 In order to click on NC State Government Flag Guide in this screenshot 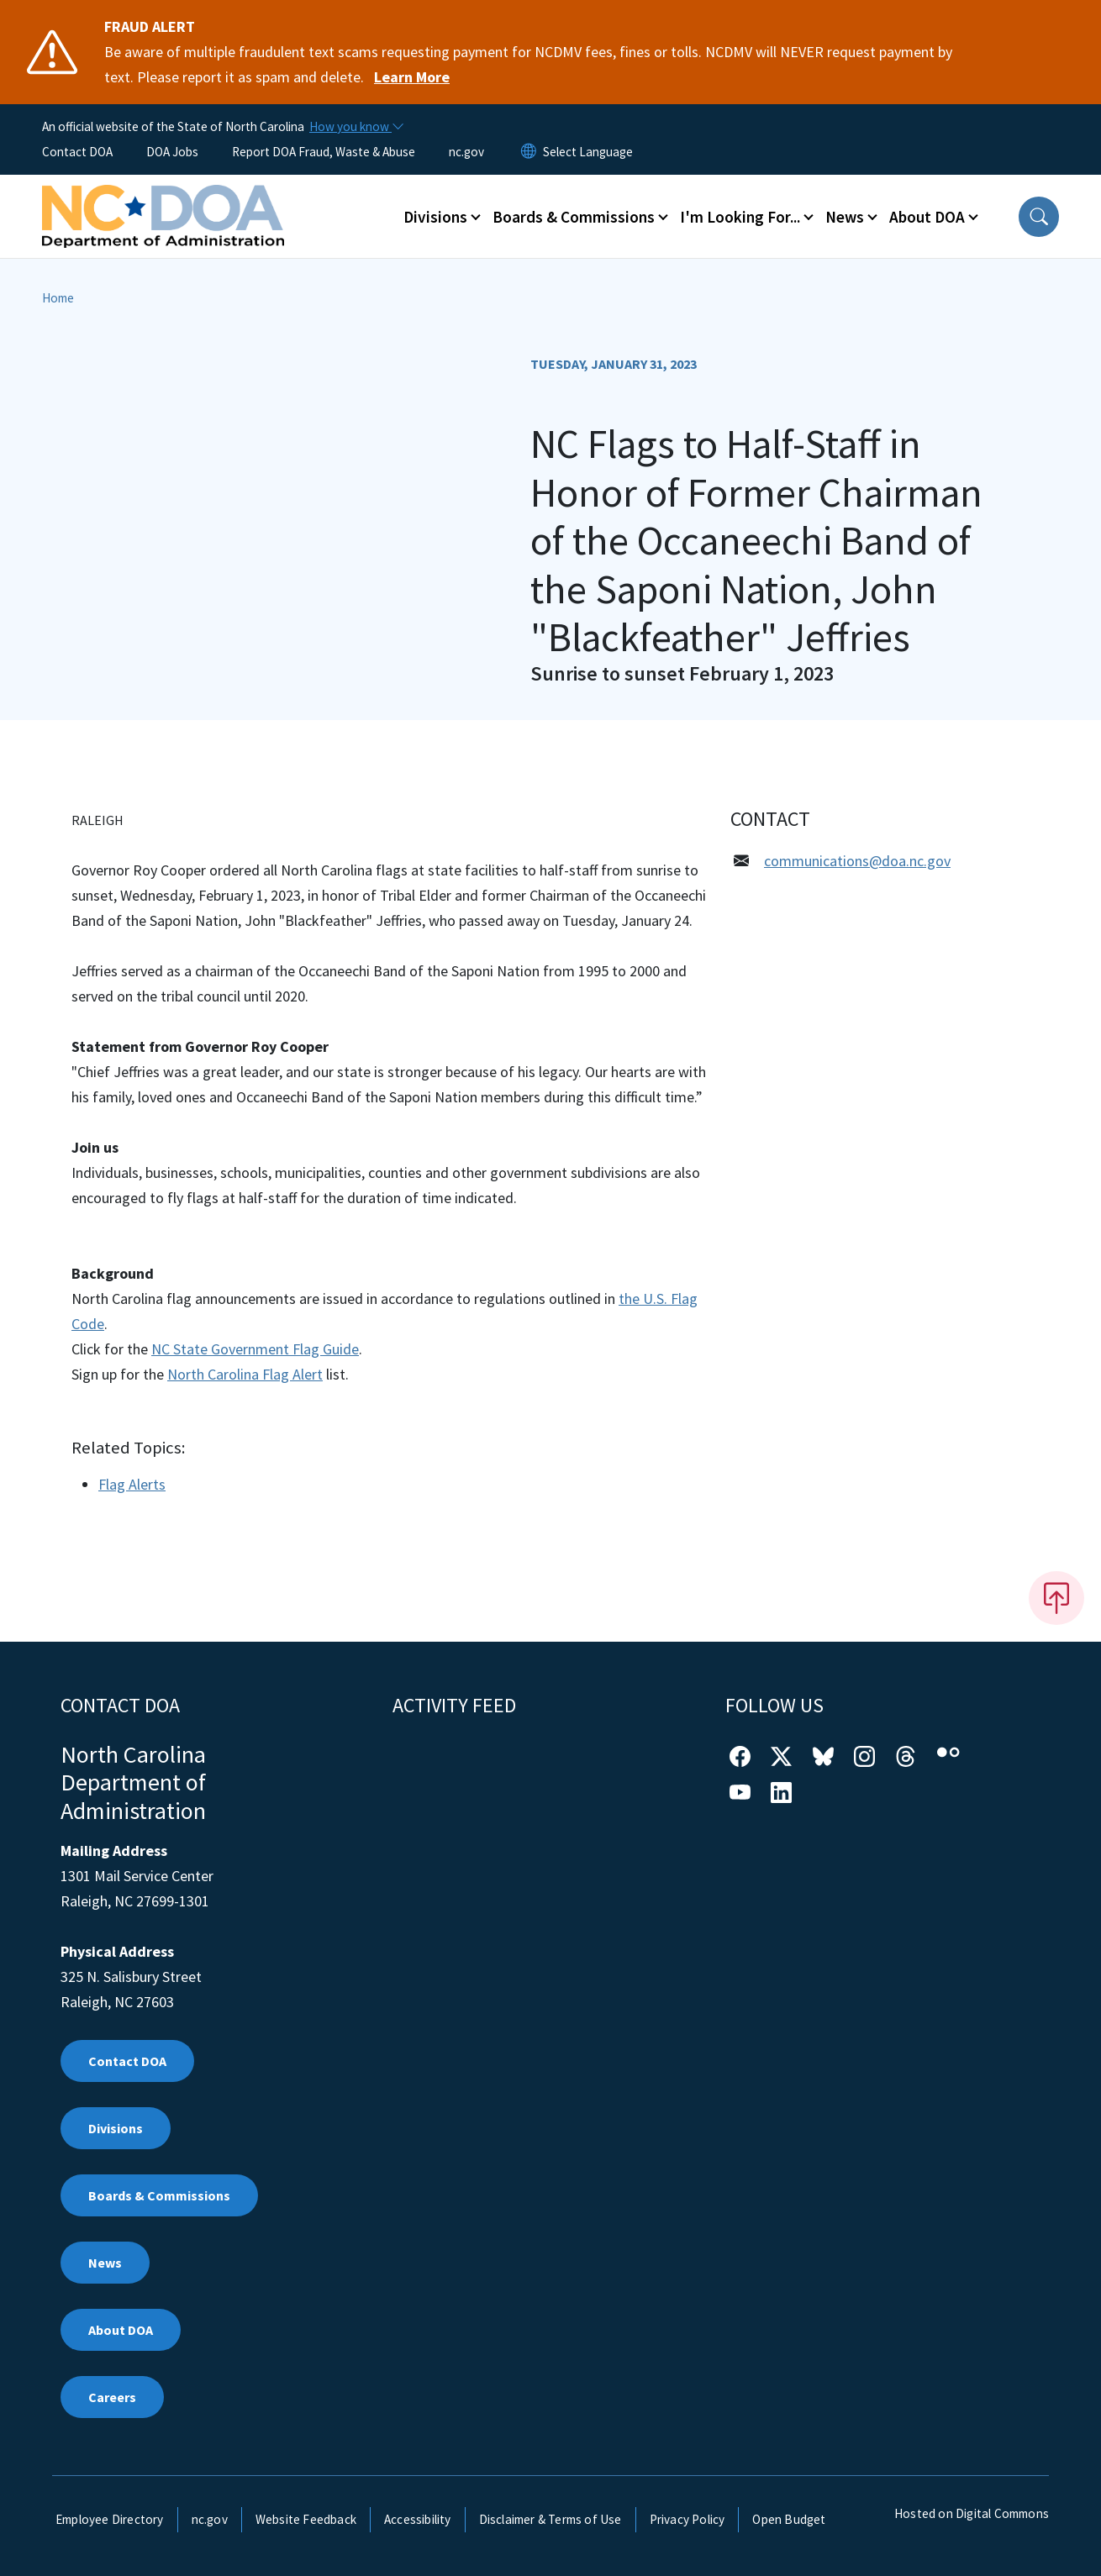, I will do `click(255, 1349)`.